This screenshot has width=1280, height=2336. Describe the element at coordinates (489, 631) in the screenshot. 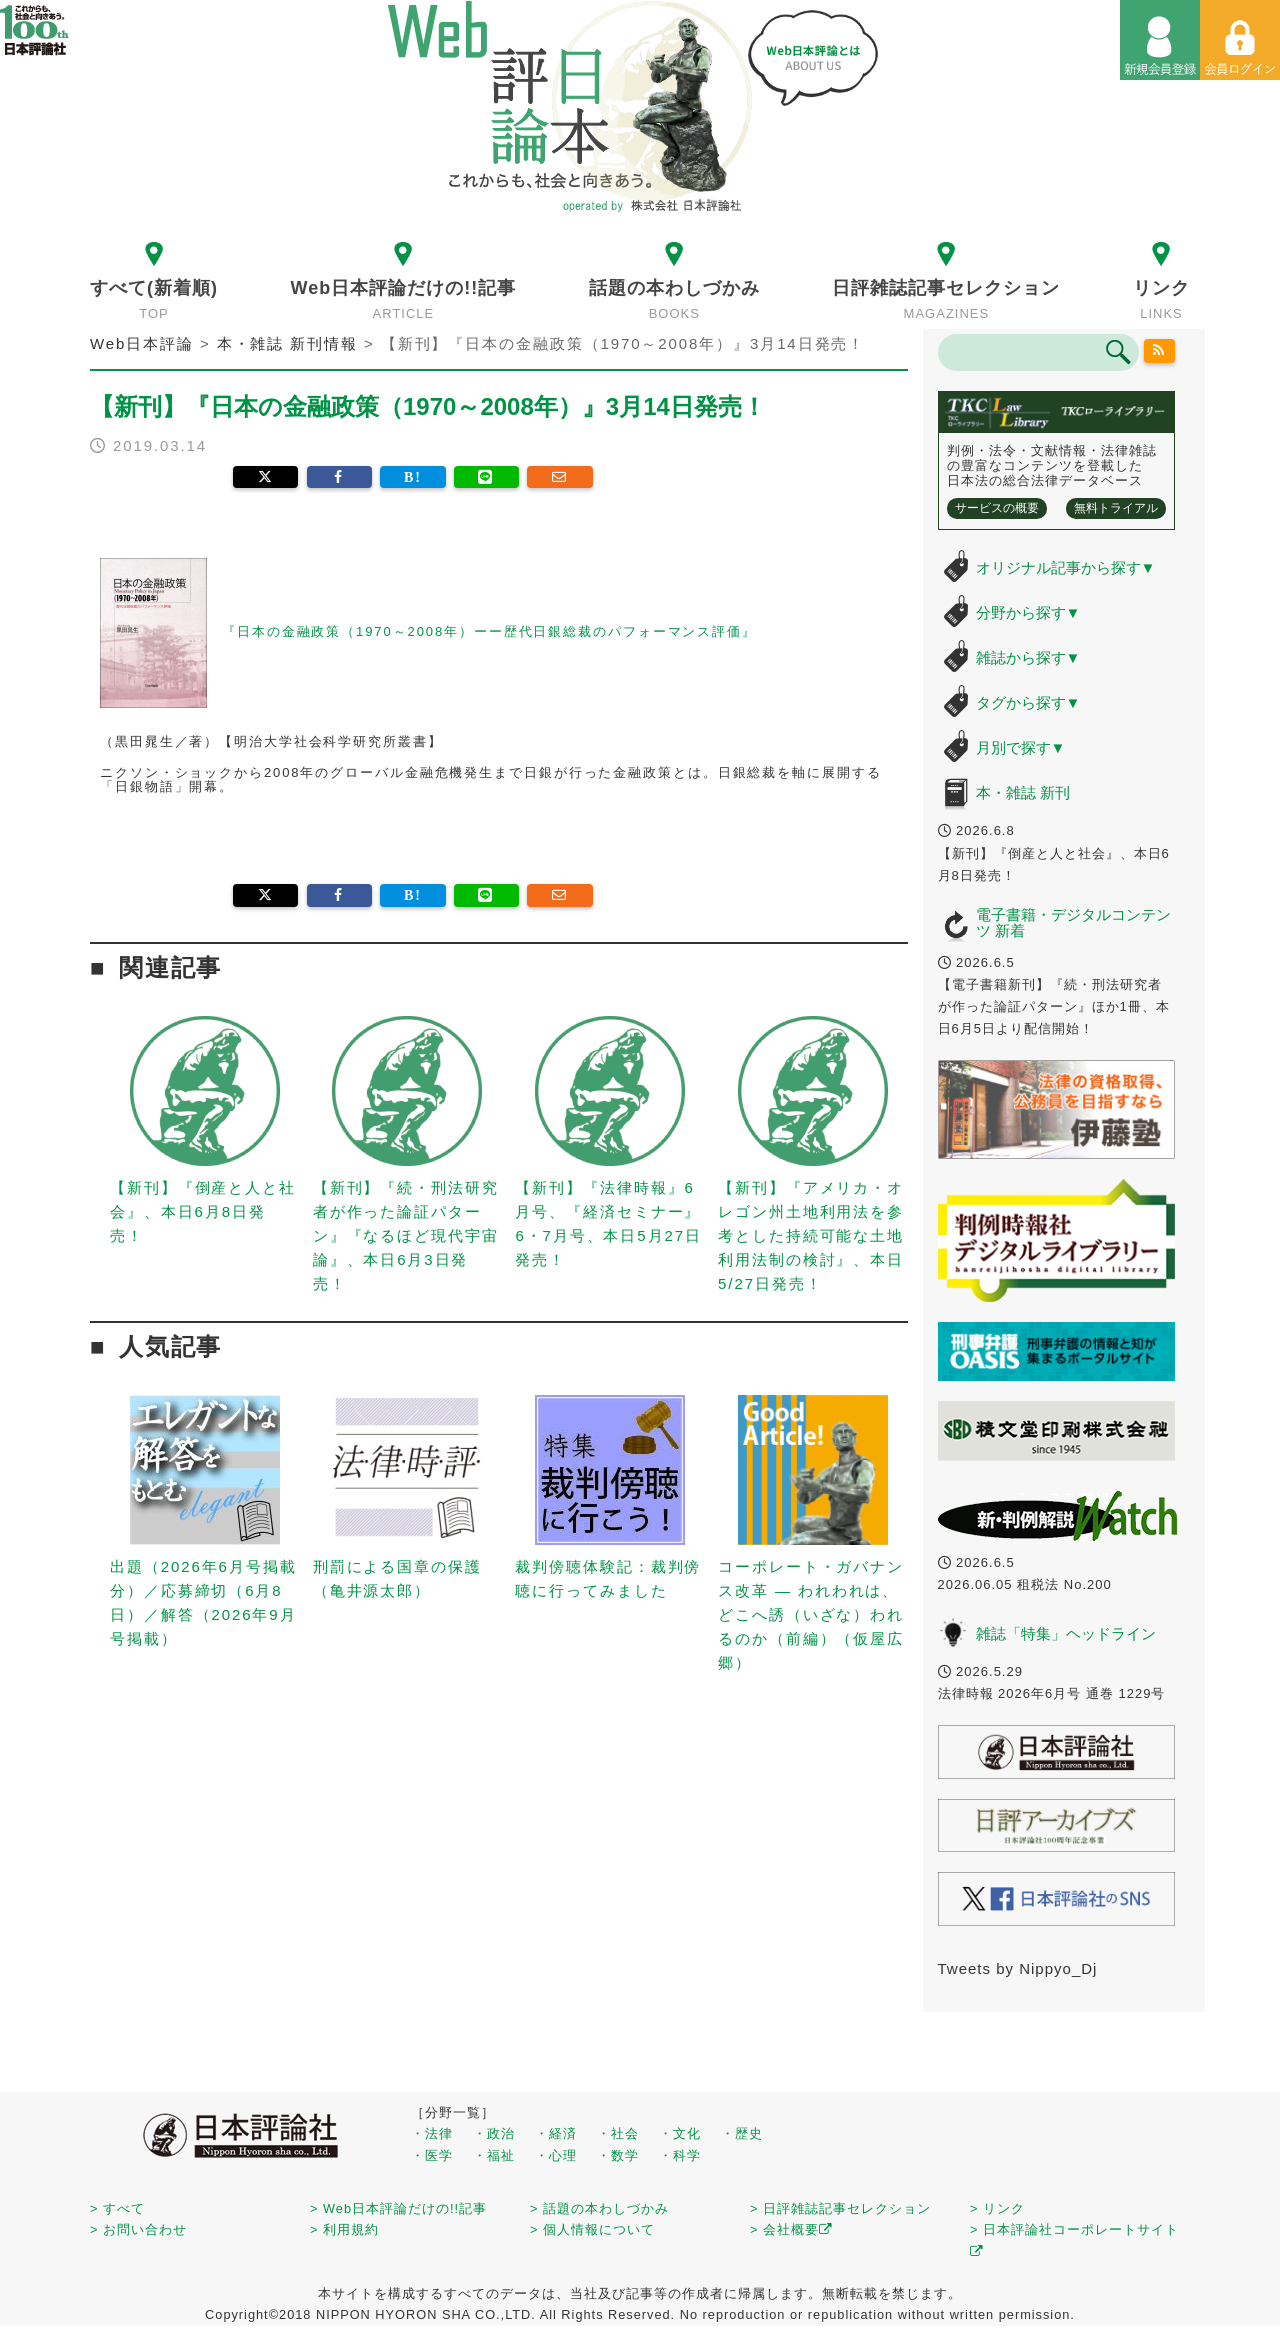

I see `『日本の金融政策（1970～2008年）ーー歴代日銀総裁のパフォーマンス評価』` at that location.